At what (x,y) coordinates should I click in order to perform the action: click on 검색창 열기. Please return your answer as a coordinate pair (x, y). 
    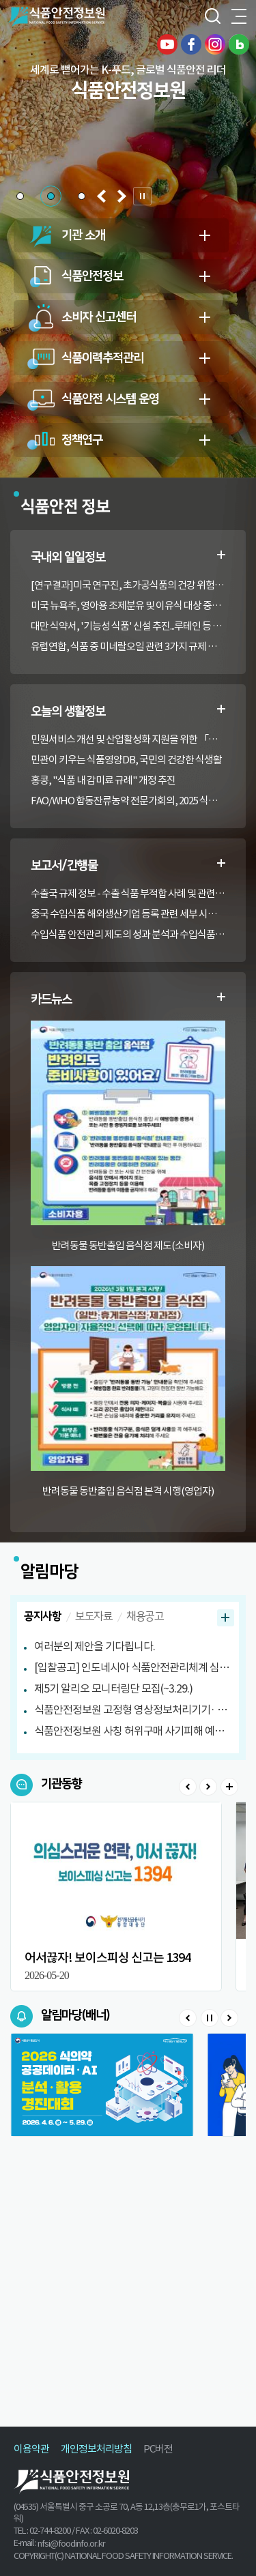
    Looking at the image, I should click on (211, 17).